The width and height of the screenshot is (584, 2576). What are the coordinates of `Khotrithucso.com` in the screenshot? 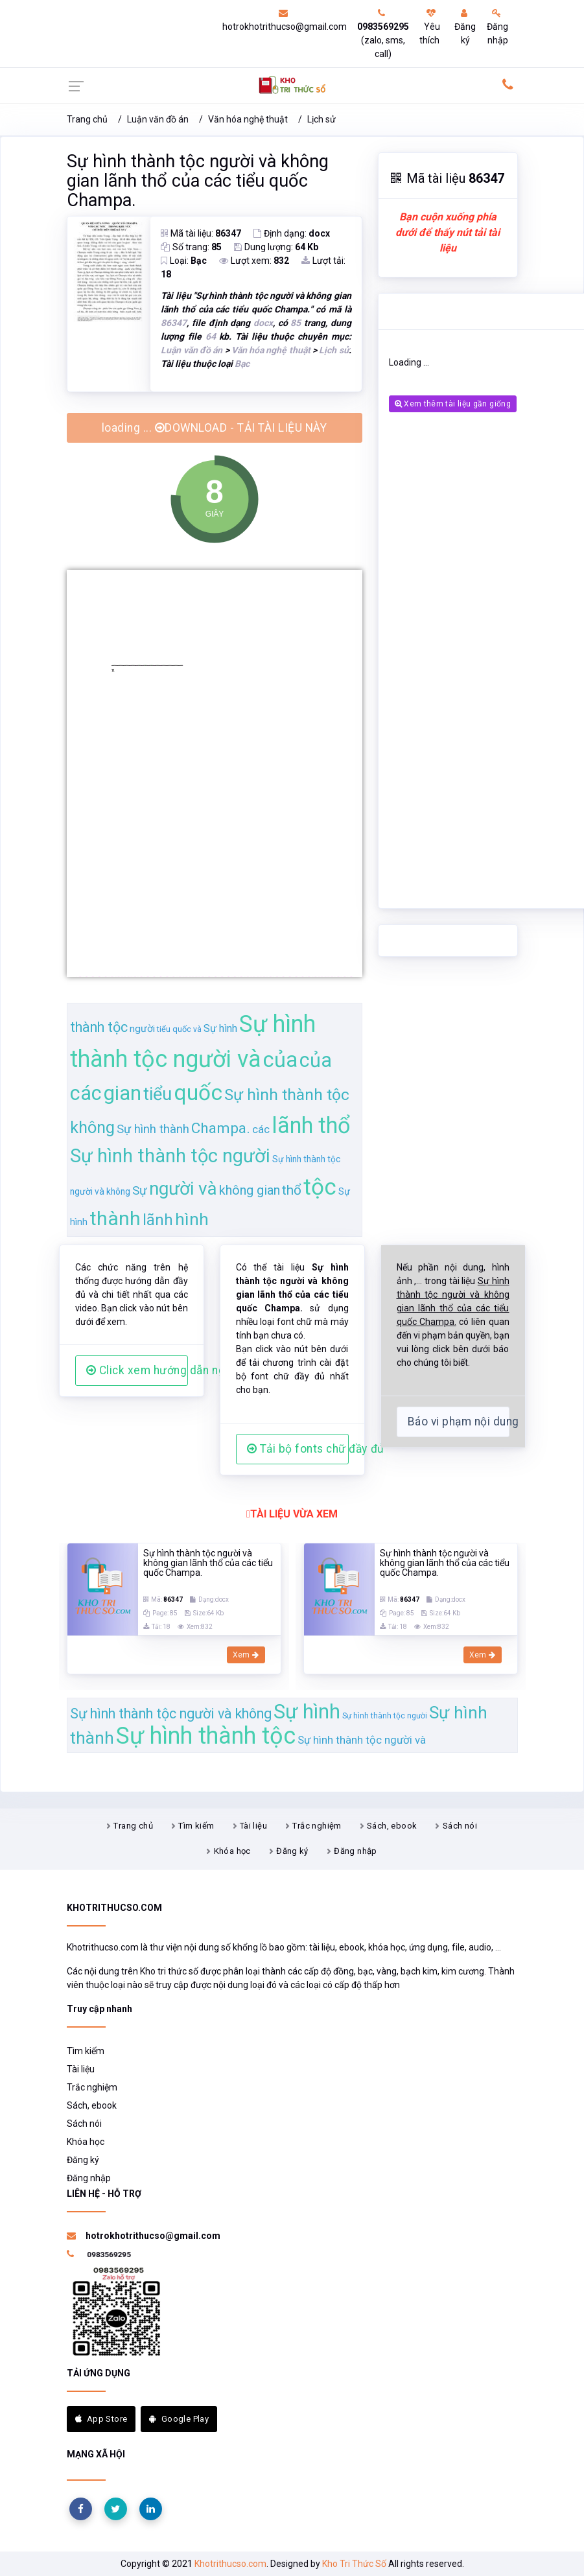 It's located at (230, 2563).